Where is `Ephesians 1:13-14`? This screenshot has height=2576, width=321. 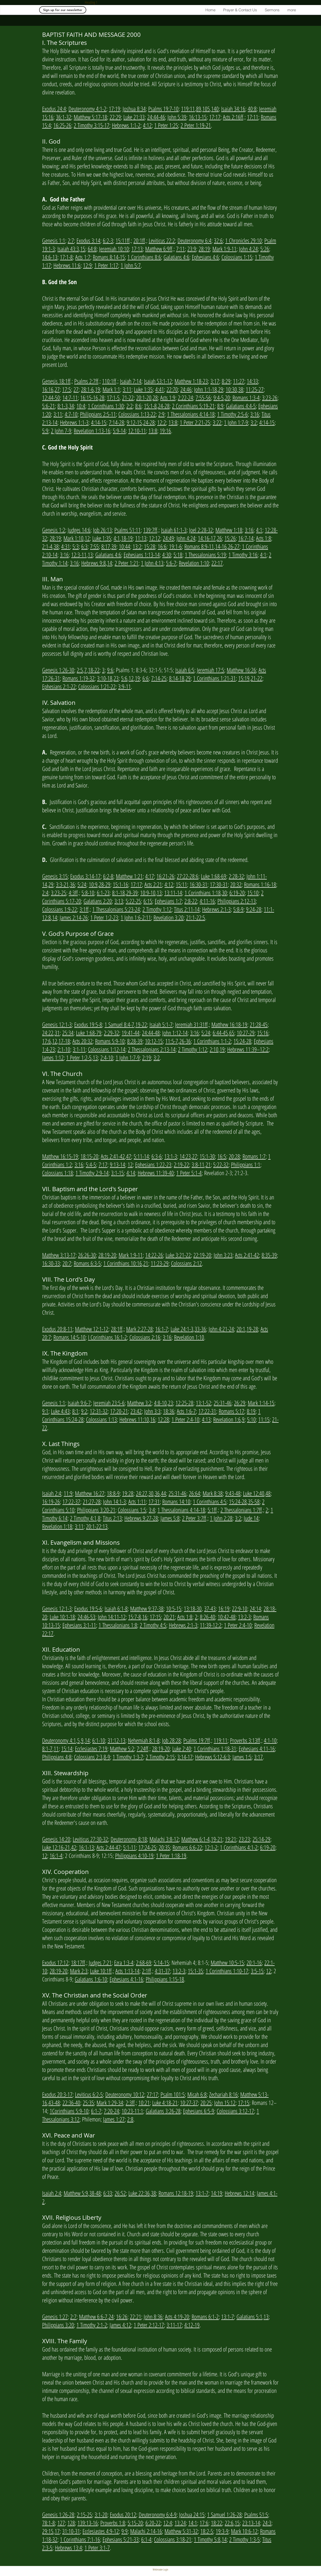
Ephesians 1:13-14 is located at coordinates (142, 554).